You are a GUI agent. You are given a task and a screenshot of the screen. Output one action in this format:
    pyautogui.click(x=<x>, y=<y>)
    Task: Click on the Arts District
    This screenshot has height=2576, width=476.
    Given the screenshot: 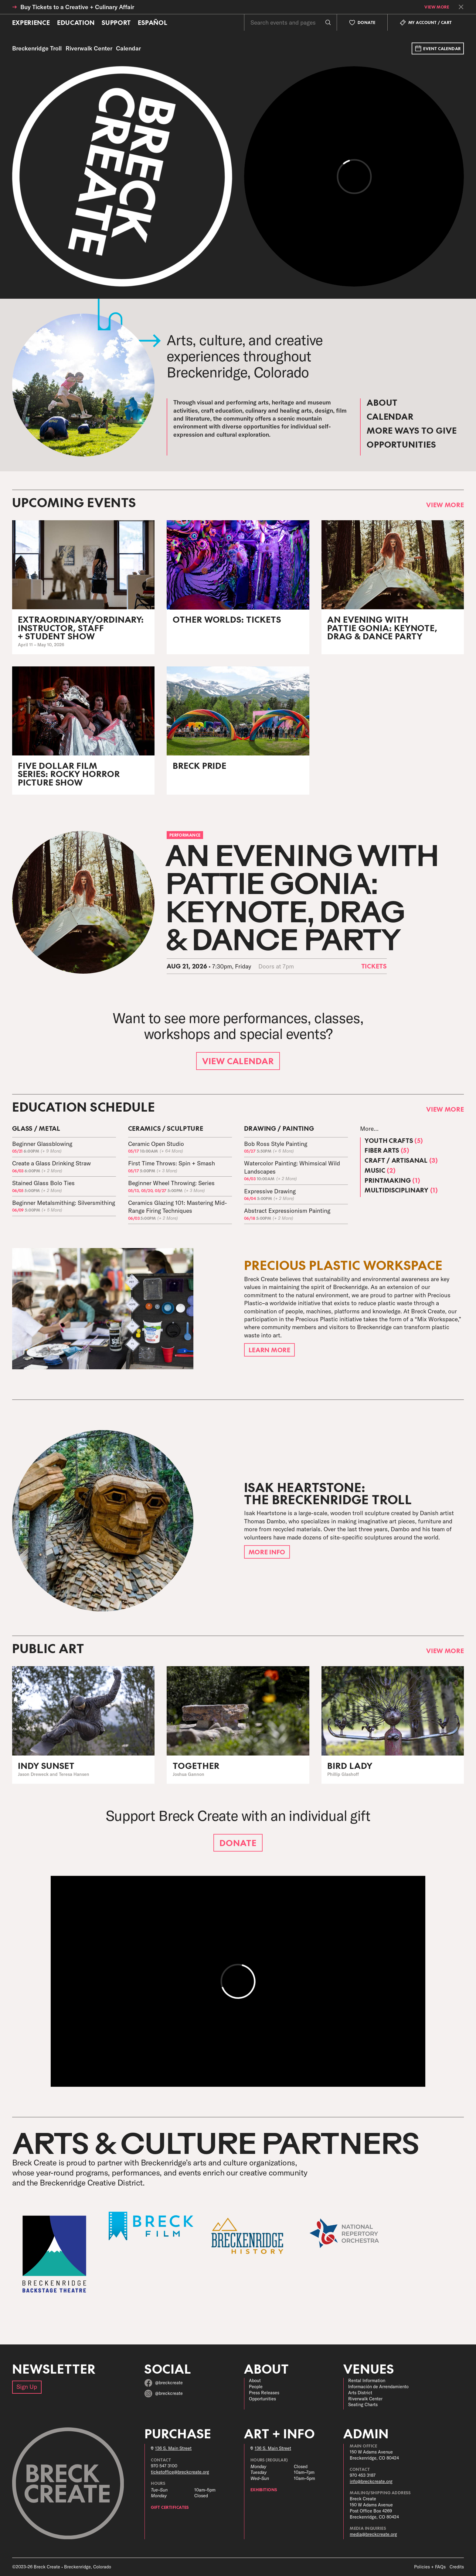 What is the action you would take?
    pyautogui.click(x=360, y=2392)
    